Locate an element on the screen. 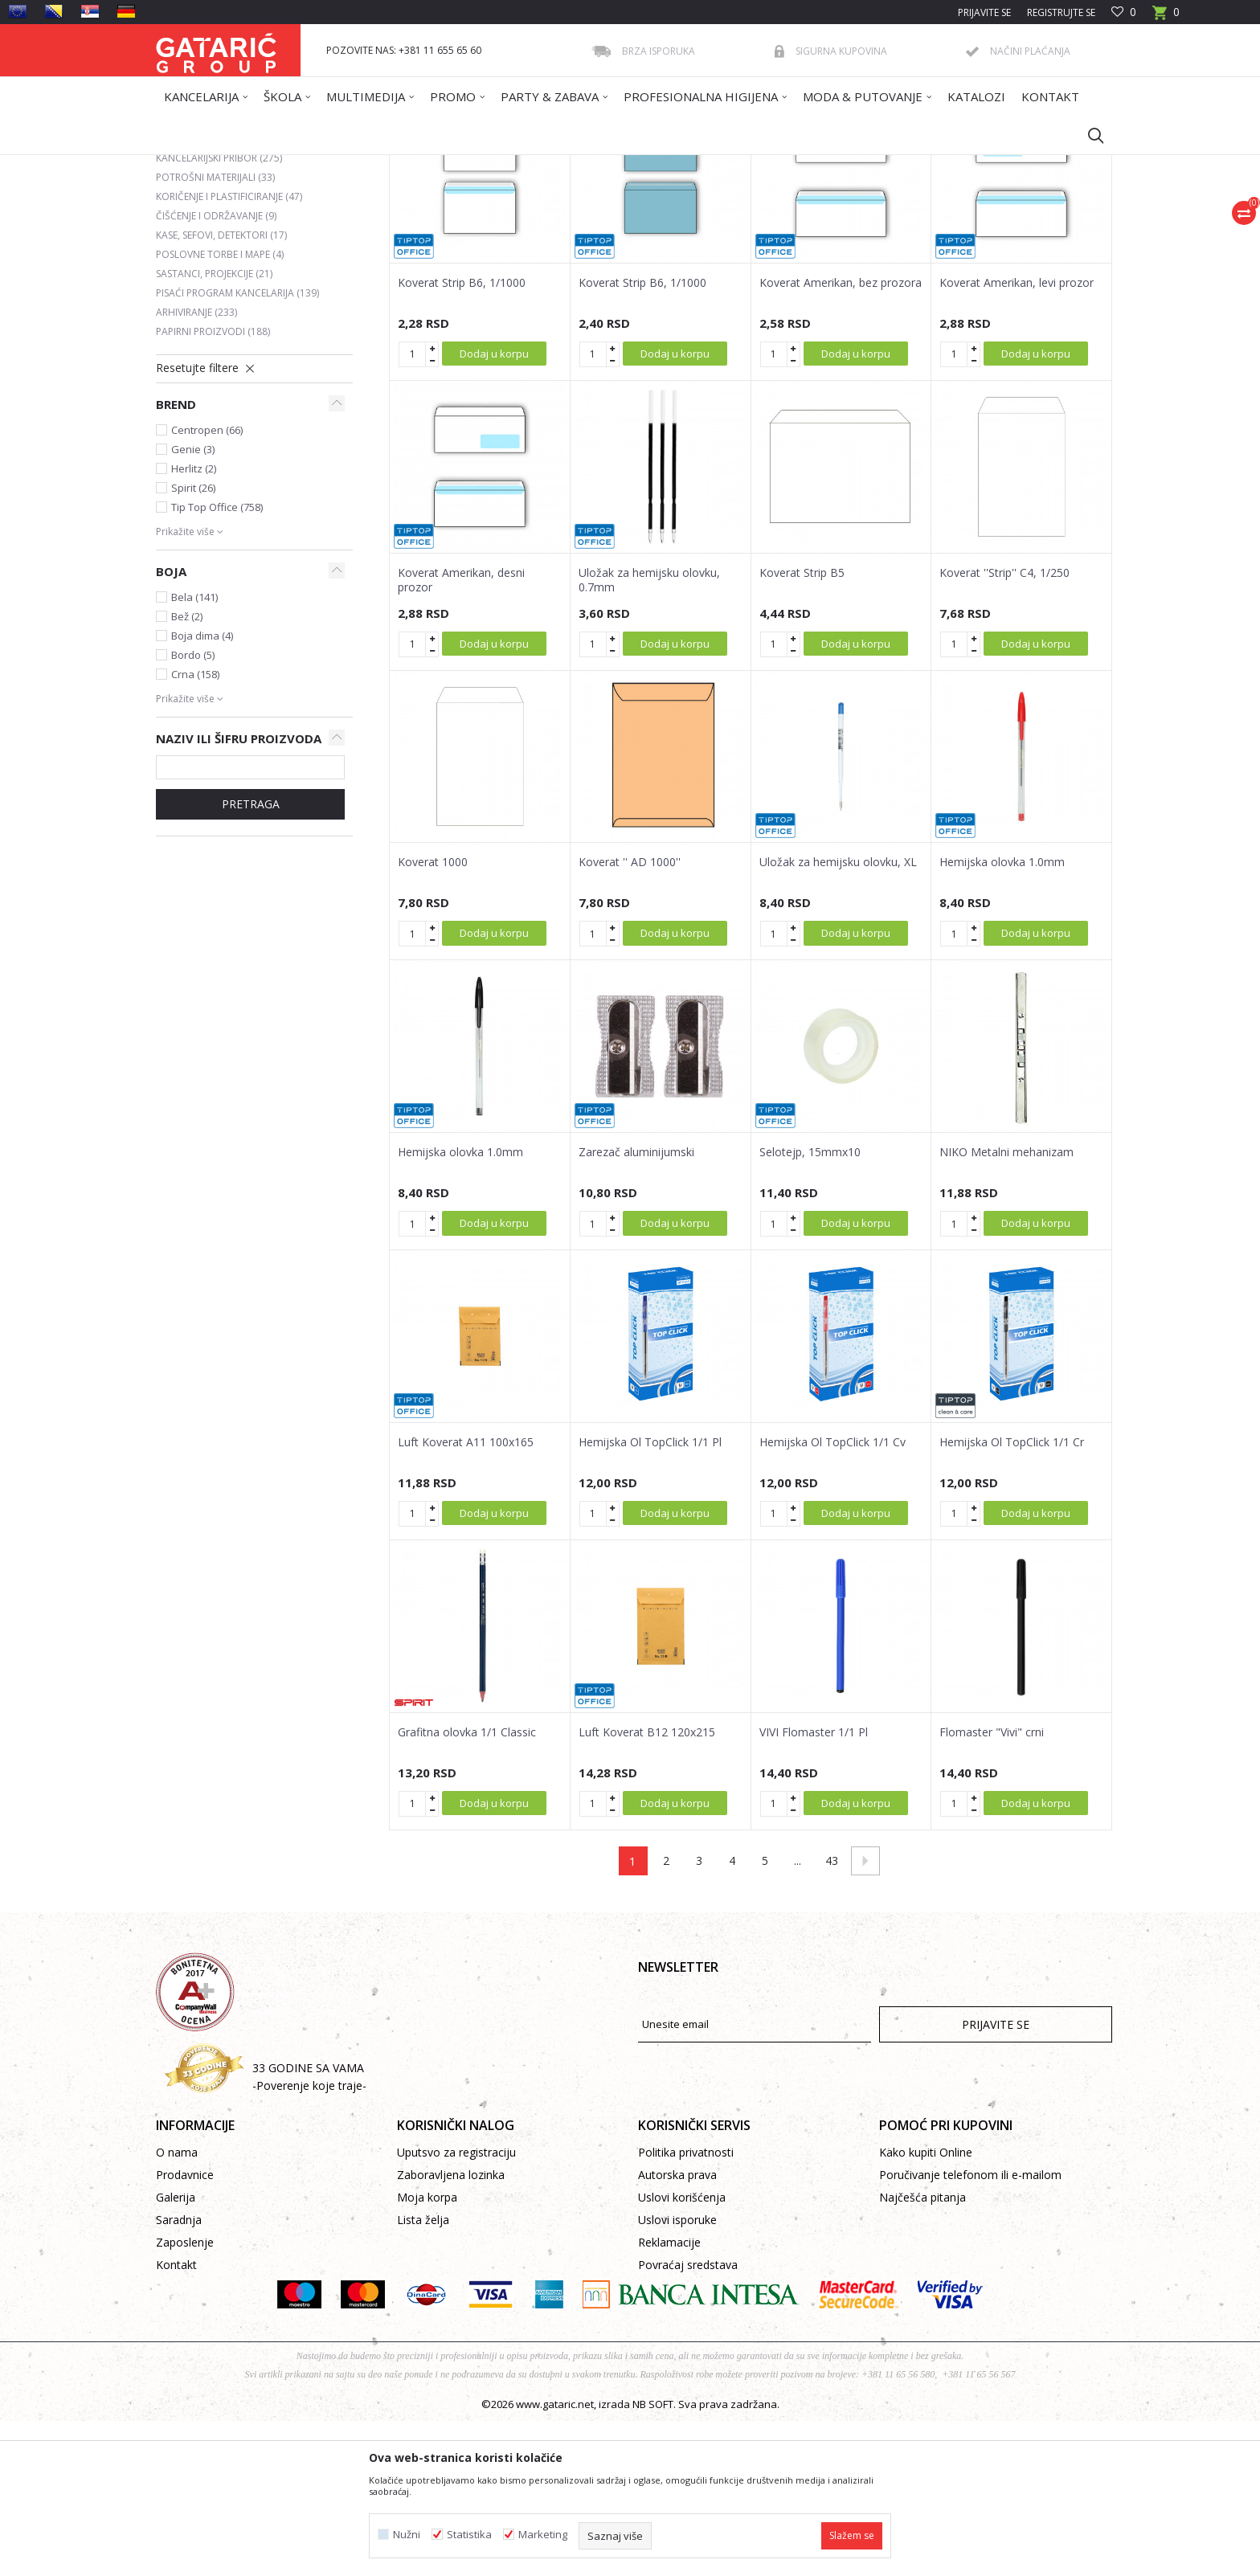 The image size is (1260, 2576). Koverat '' AD 1000'' is located at coordinates (630, 1017).